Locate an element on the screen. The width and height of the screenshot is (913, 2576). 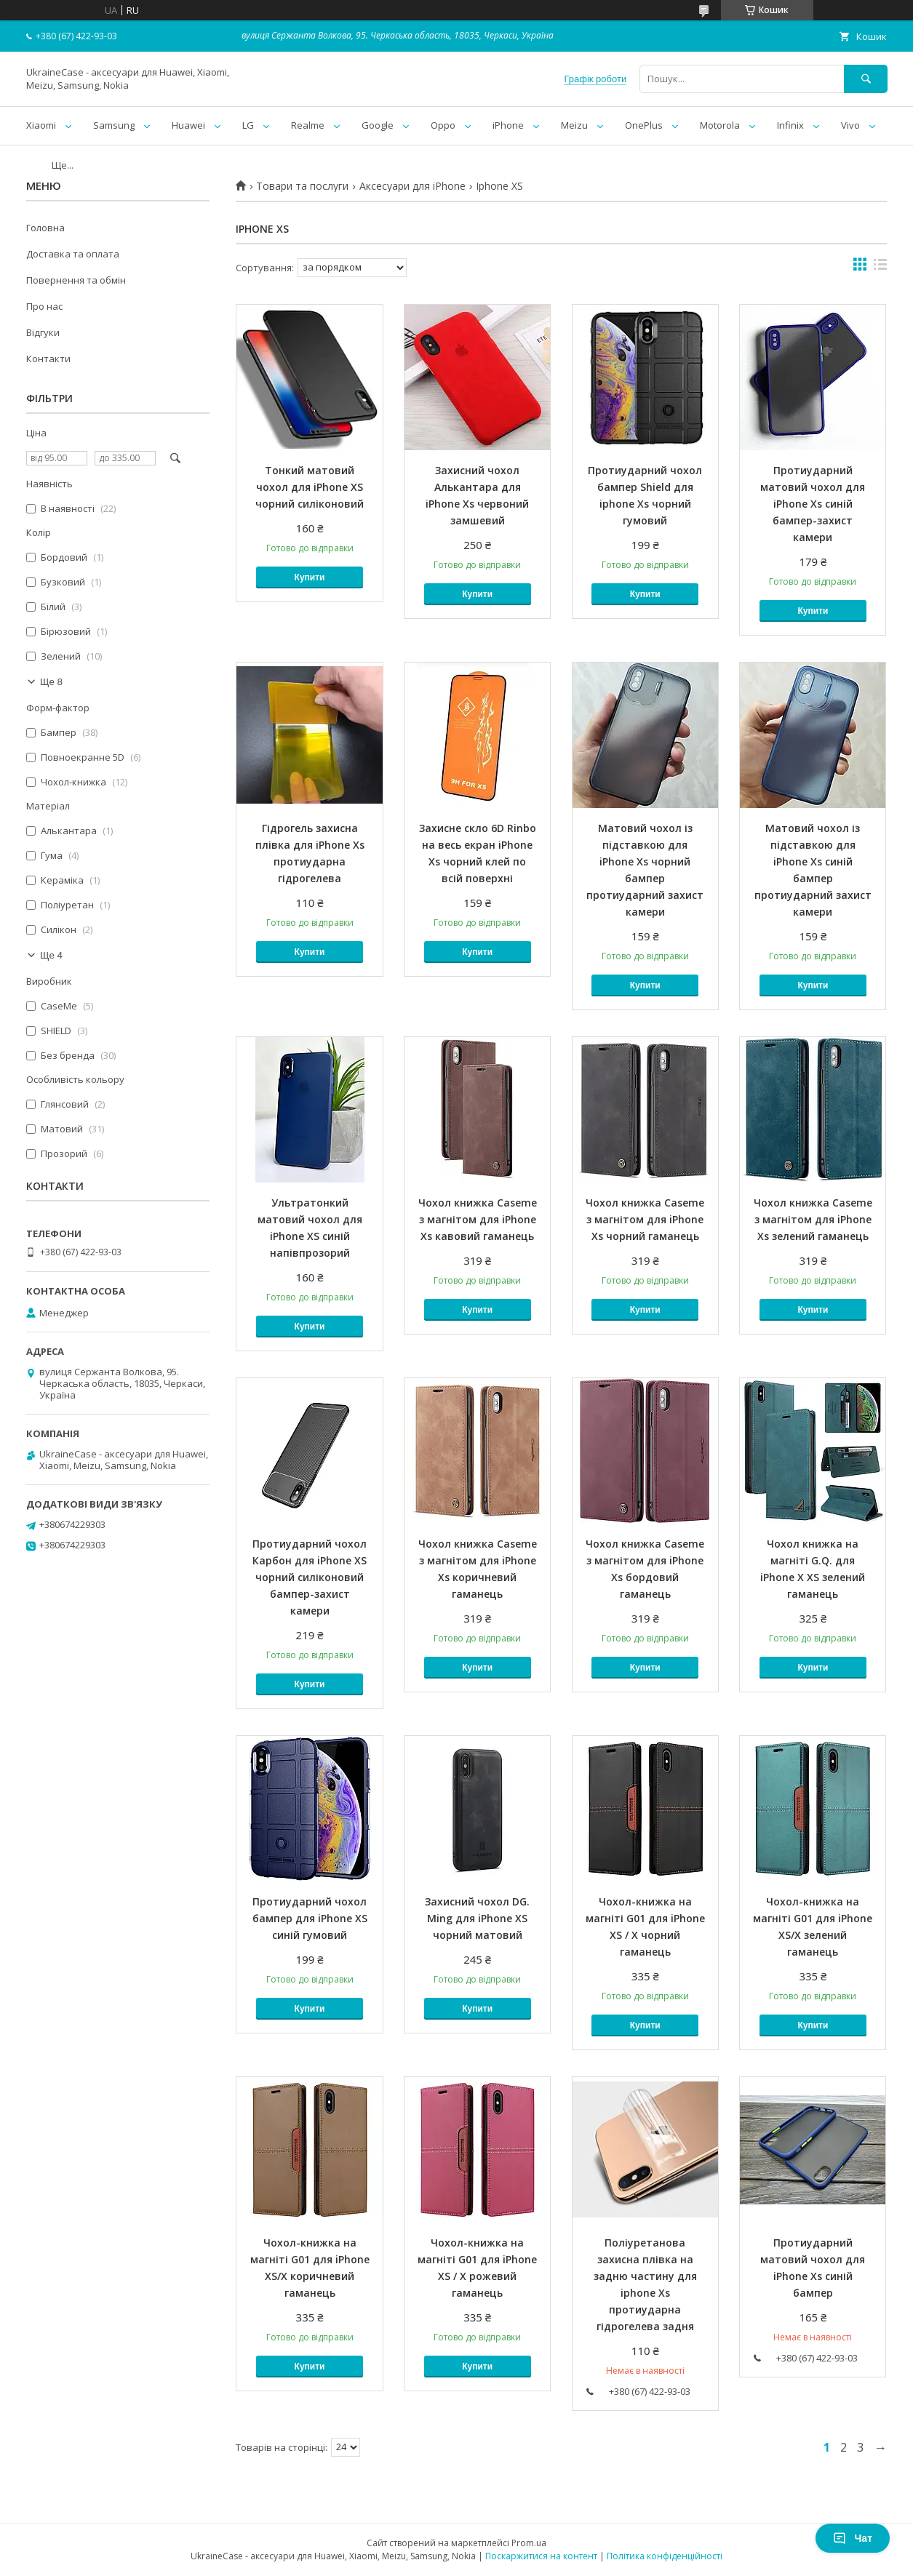
Google is located at coordinates (378, 125).